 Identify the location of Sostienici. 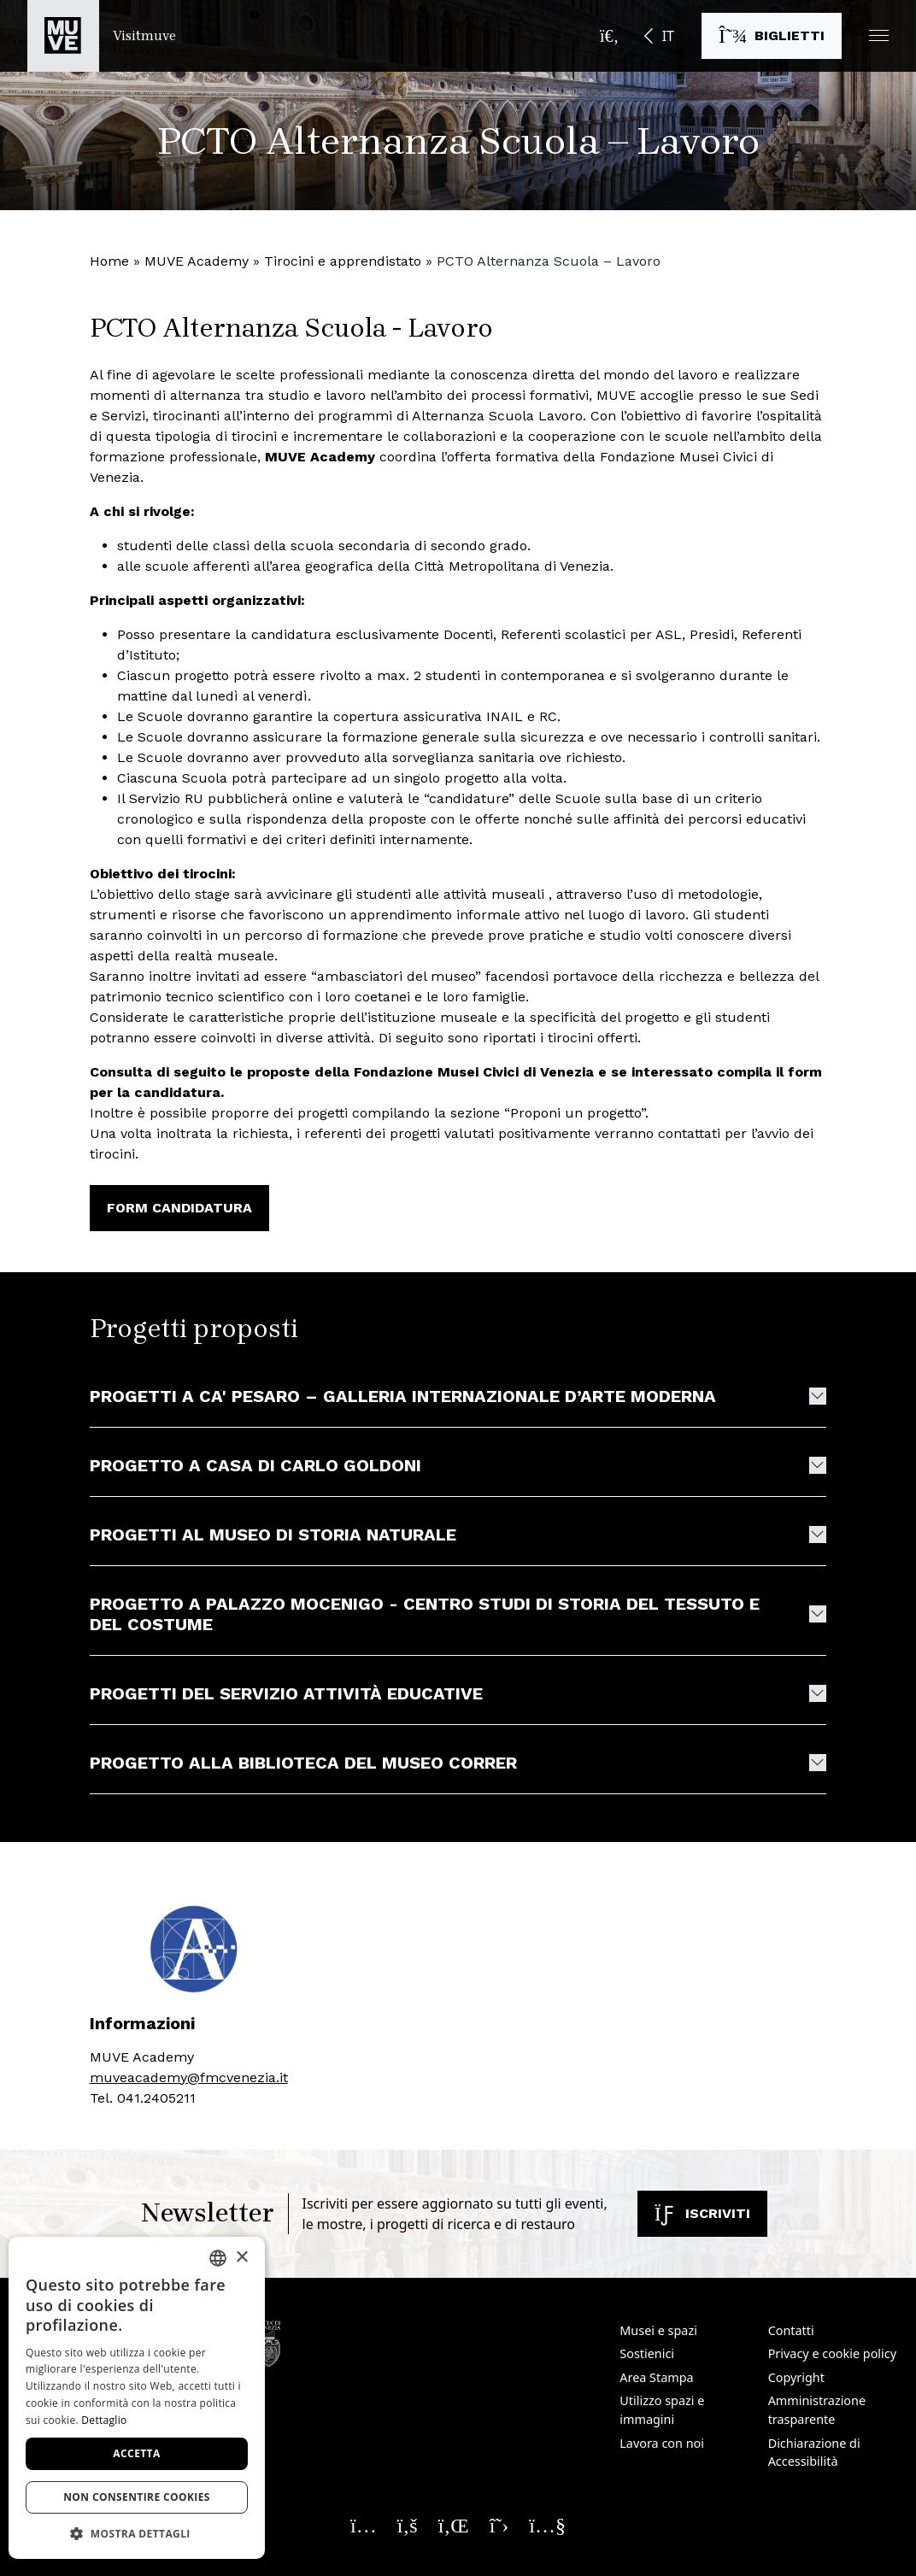
(646, 2353).